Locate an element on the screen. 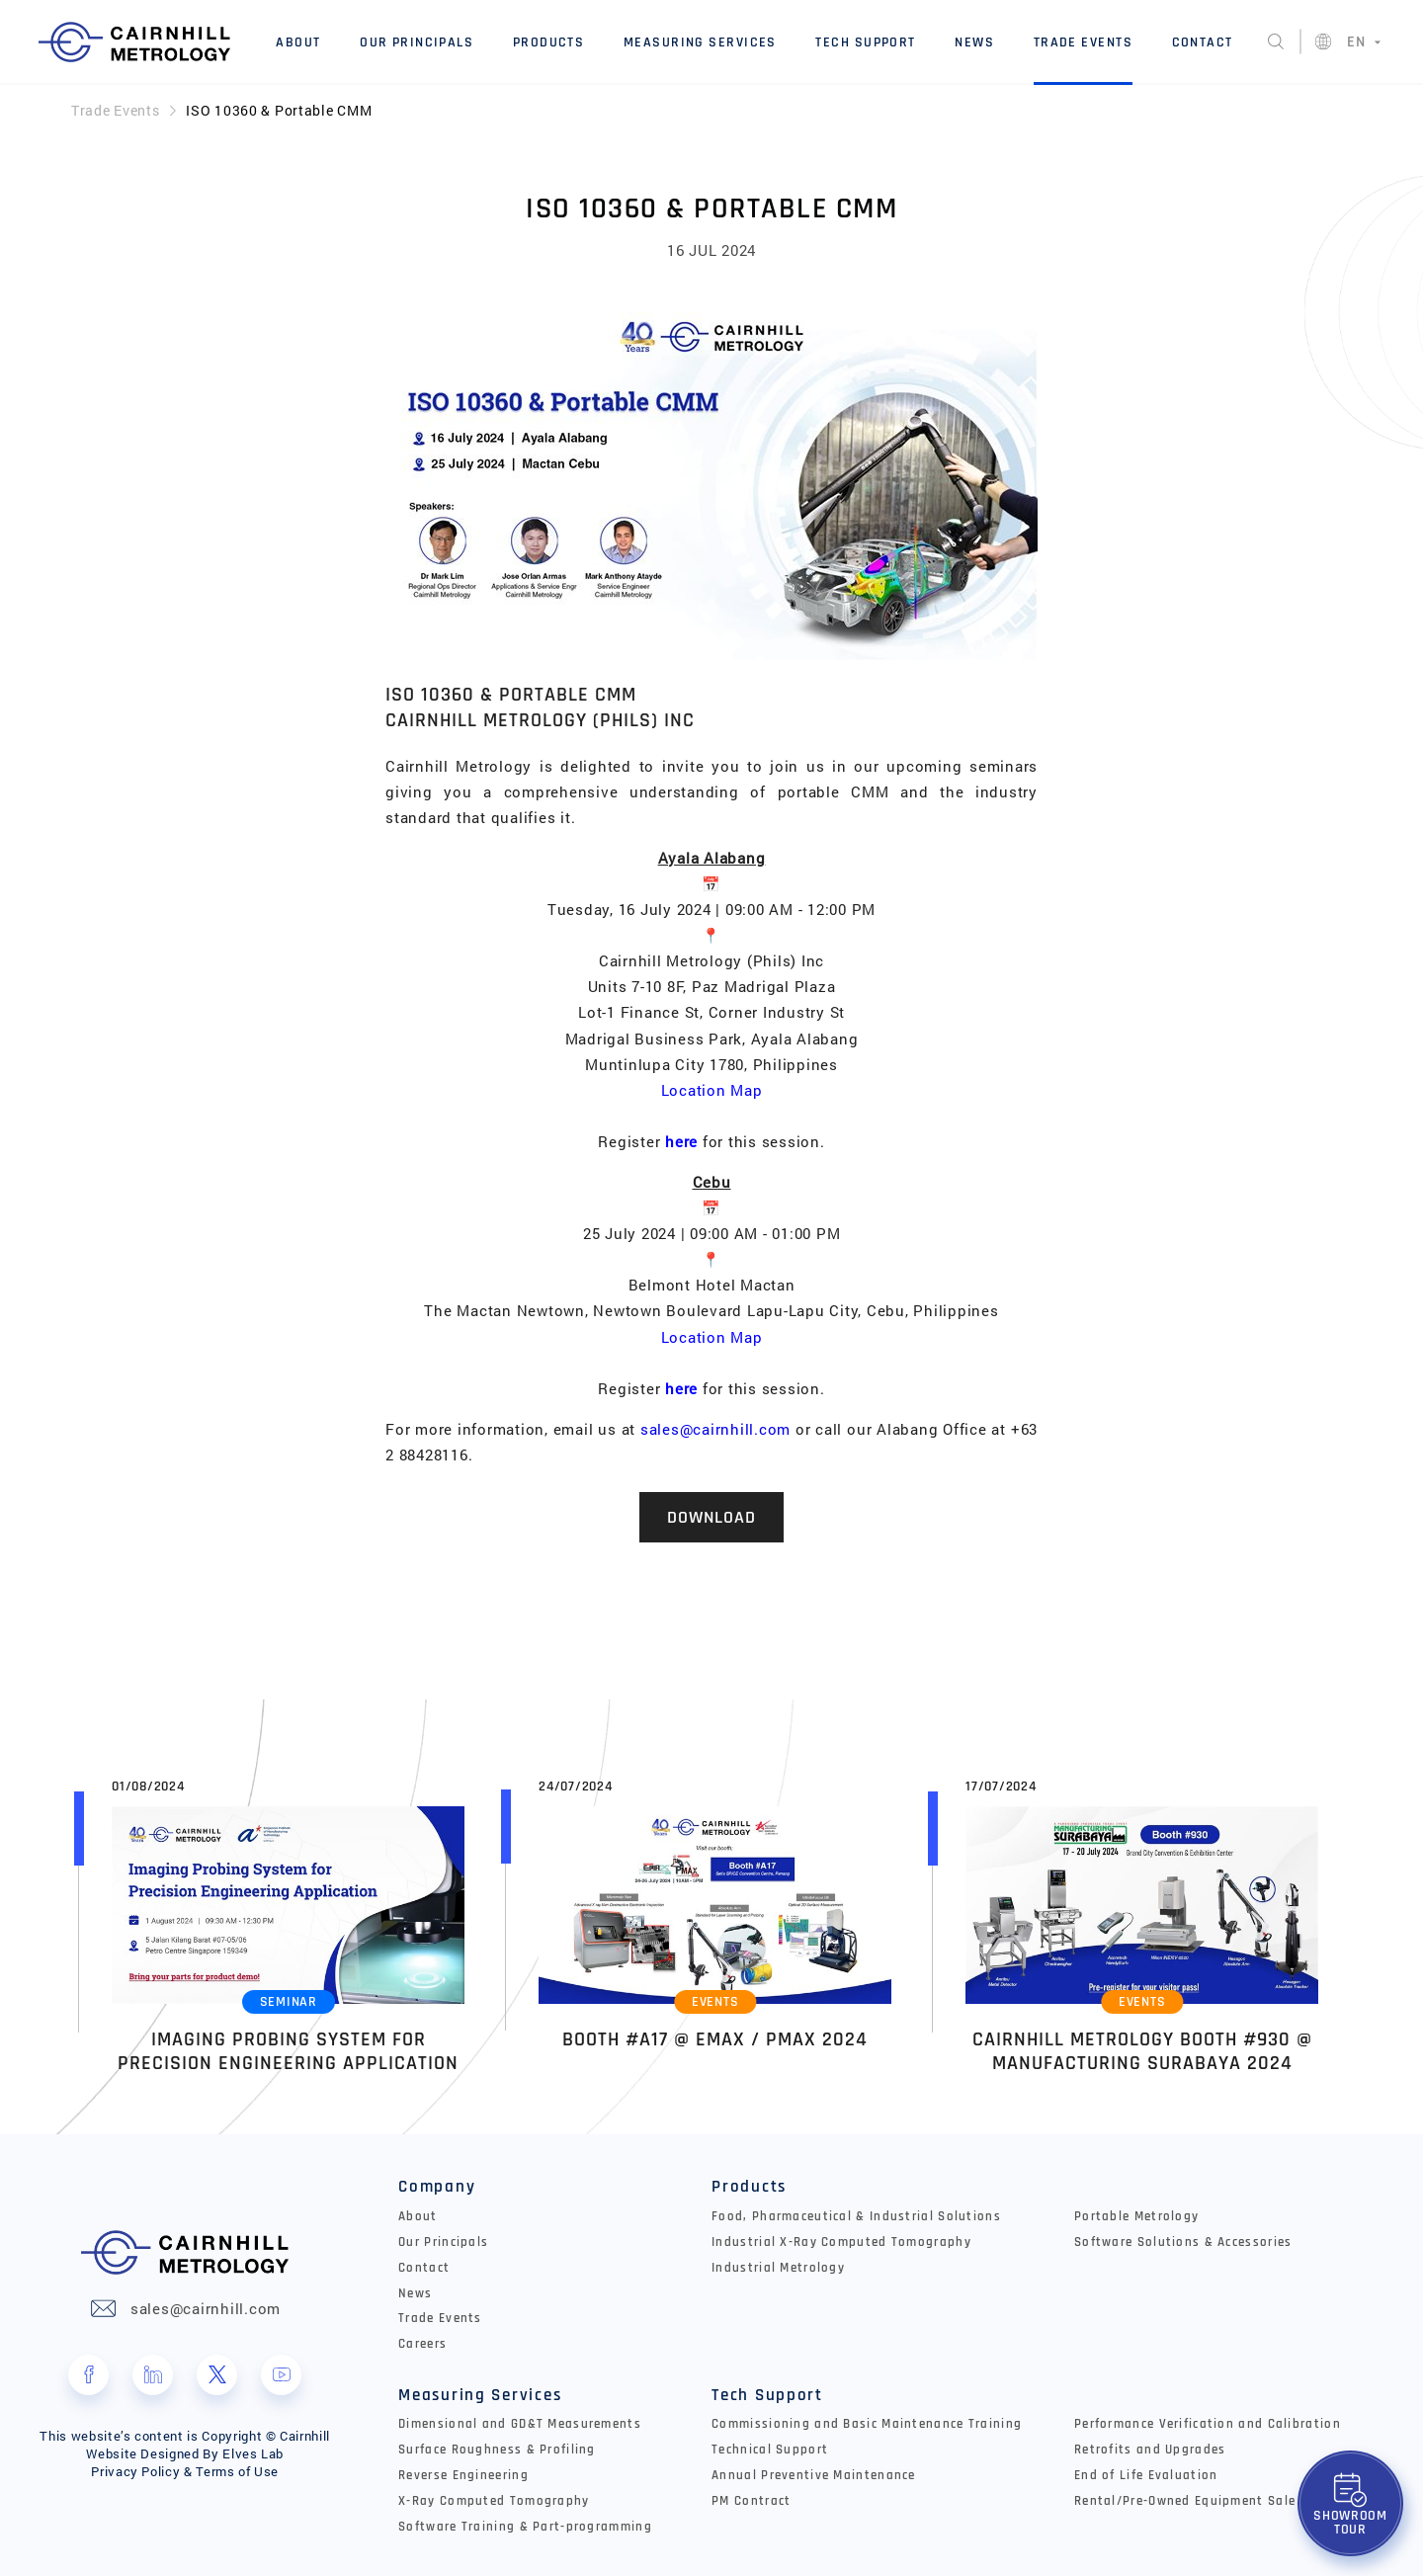 Image resolution: width=1423 pixels, height=2576 pixels. Trade Events is located at coordinates (1083, 42).